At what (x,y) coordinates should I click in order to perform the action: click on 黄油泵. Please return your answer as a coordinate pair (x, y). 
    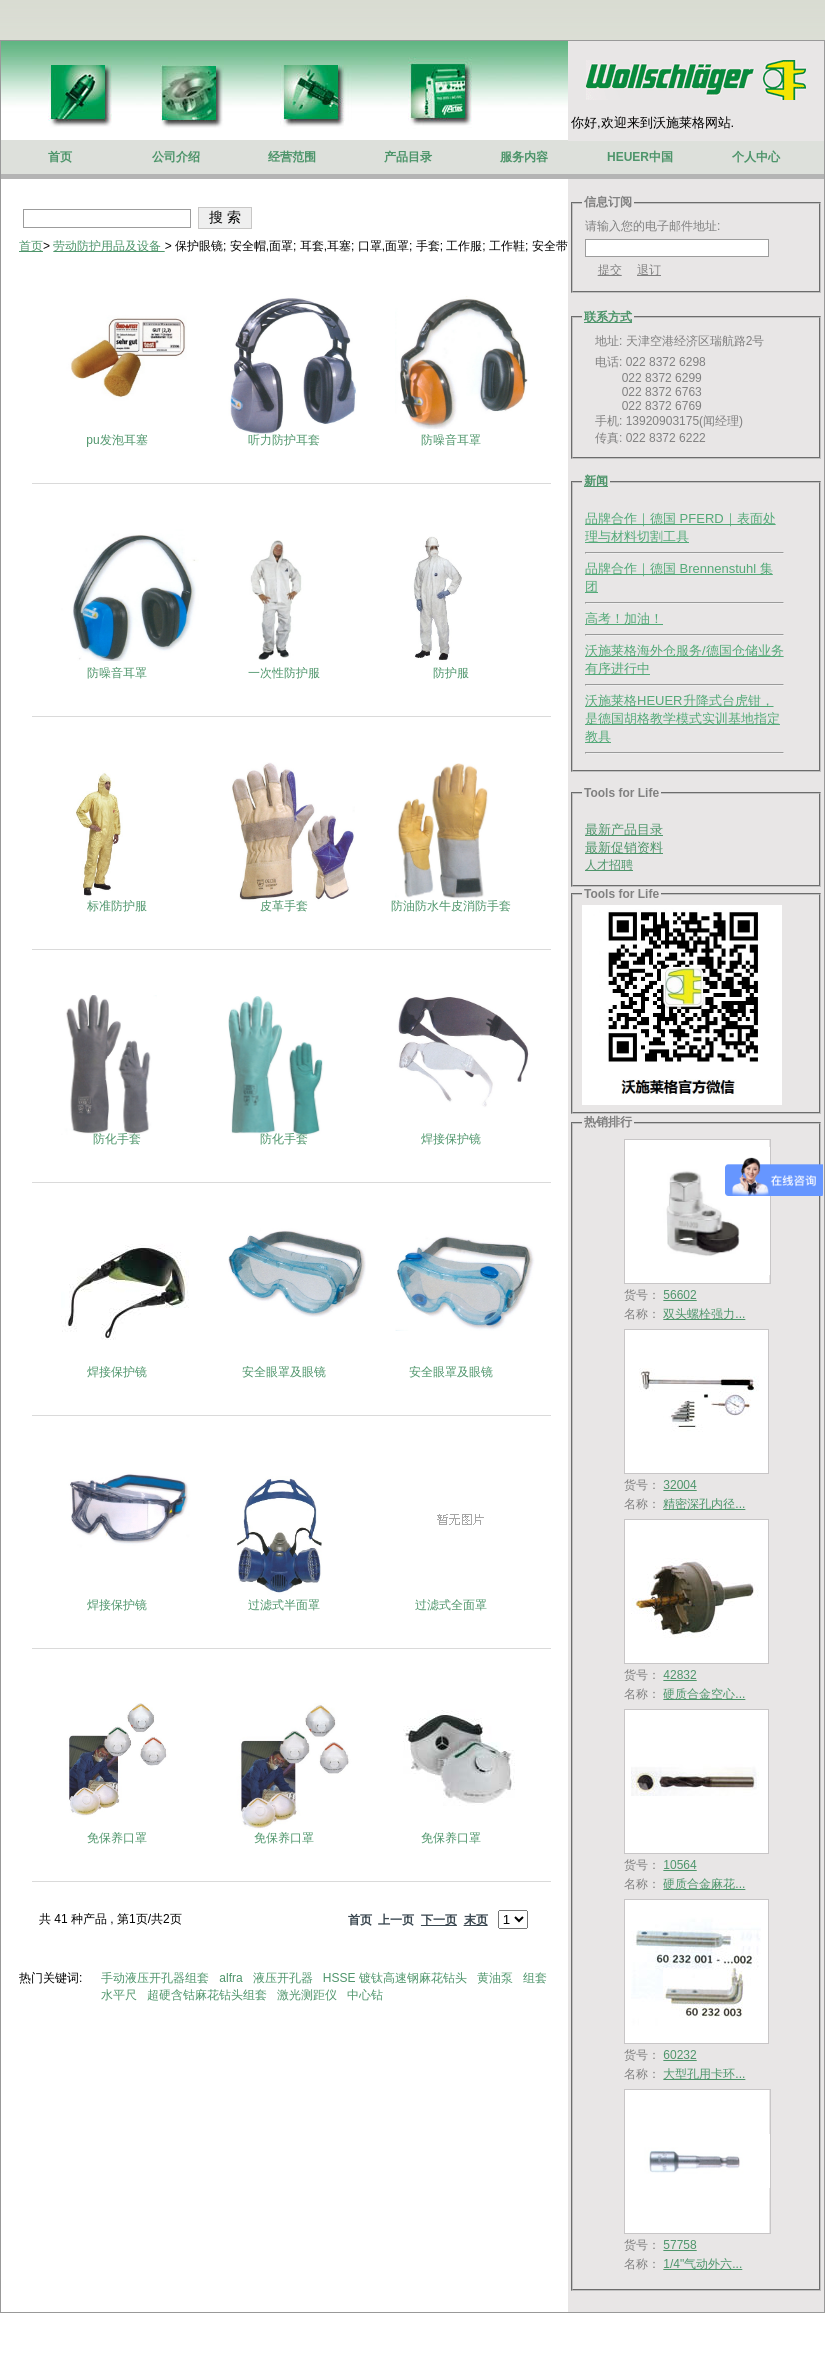
    Looking at the image, I should click on (496, 1978).